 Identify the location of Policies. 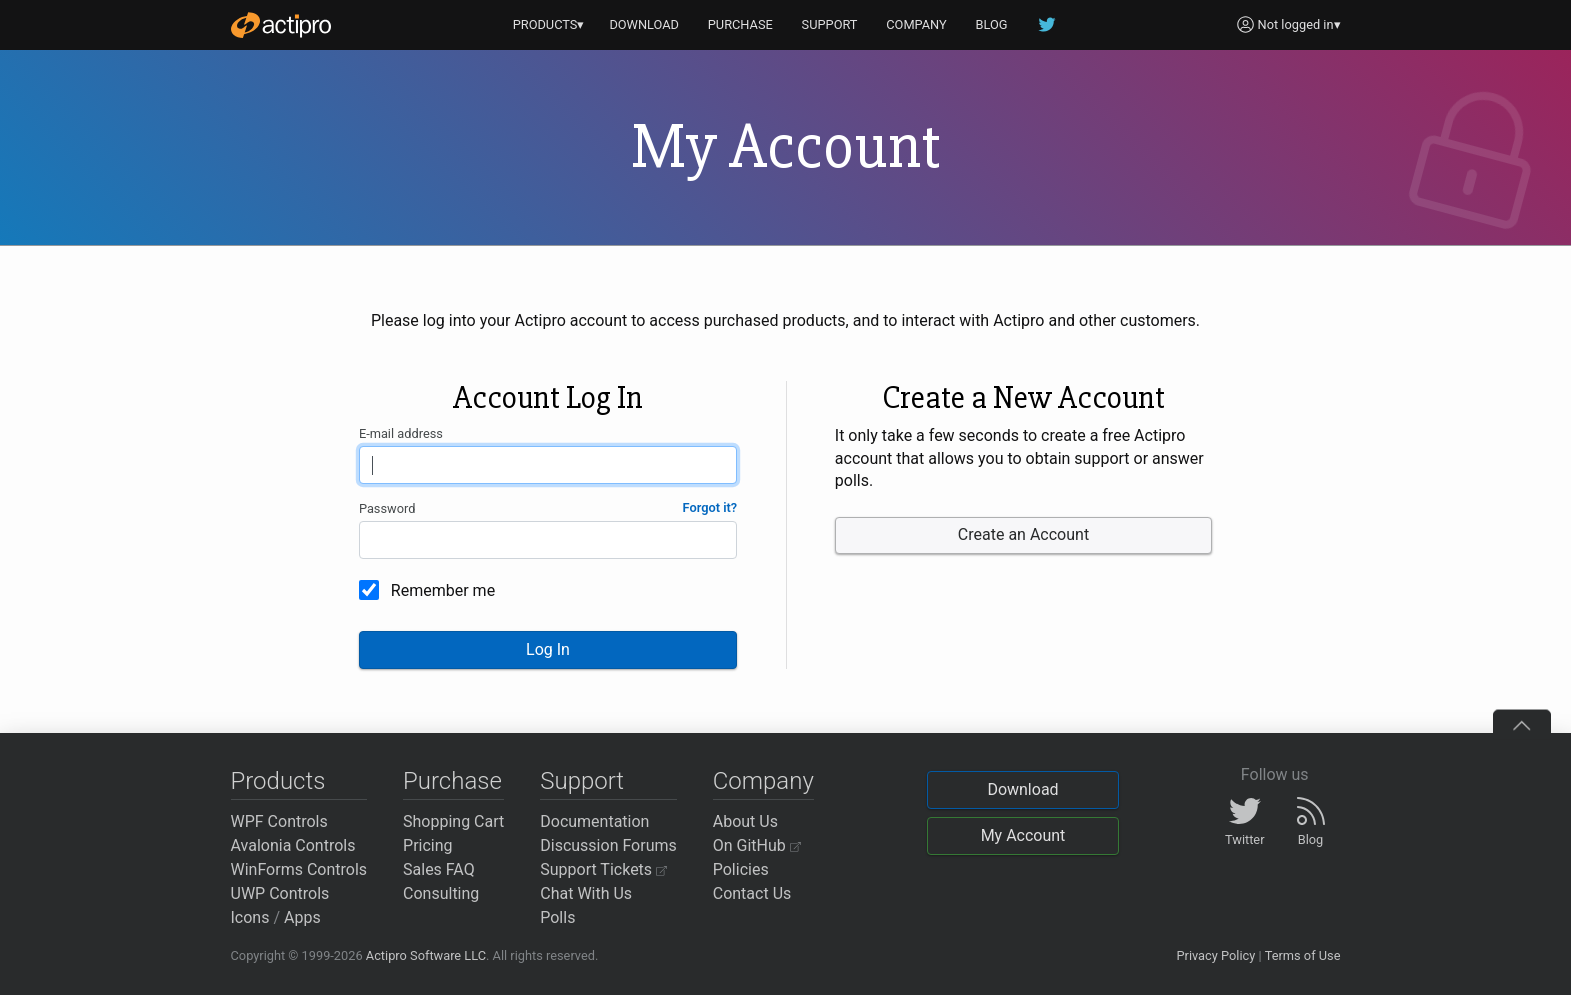
(741, 869).